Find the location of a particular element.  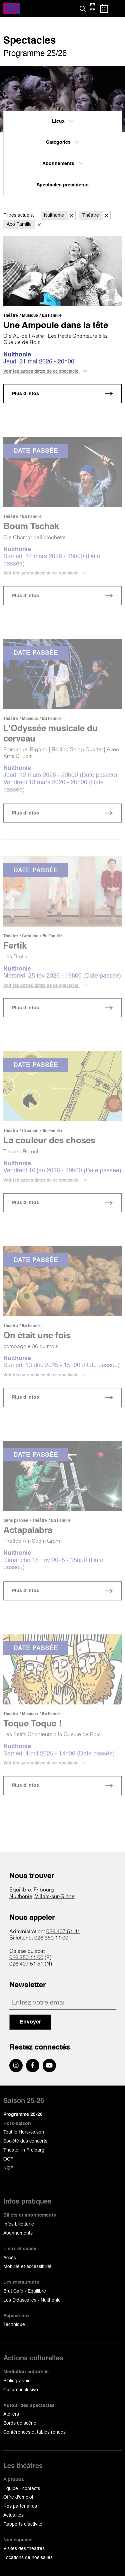

026 407 51 51 is located at coordinates (26, 1964).